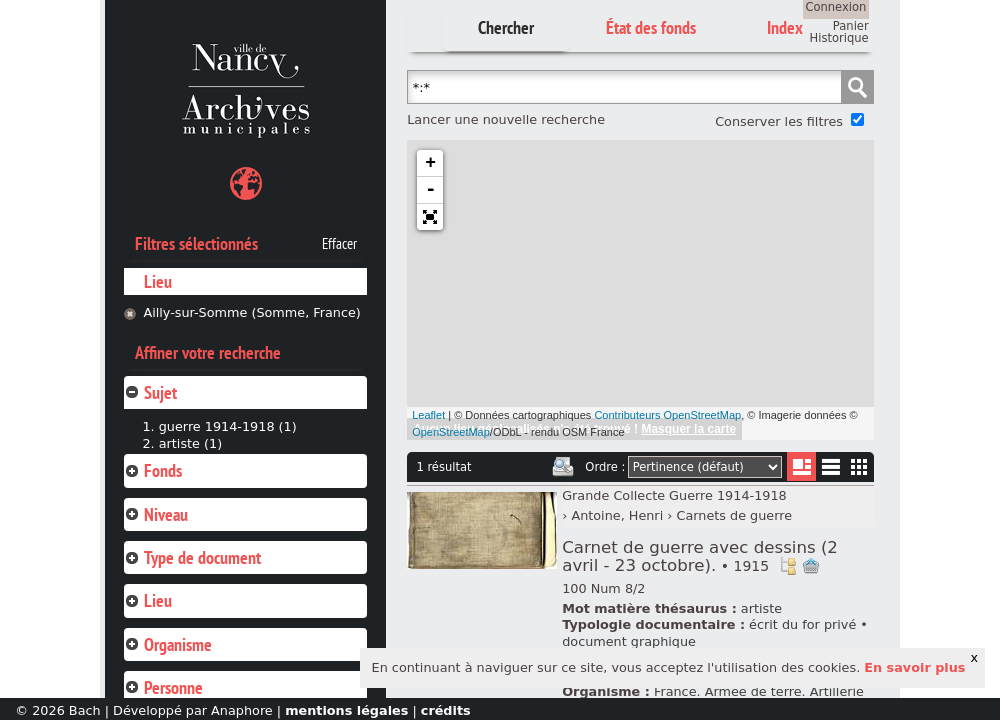 The image size is (1000, 720). I want to click on document graphique, so click(629, 641).